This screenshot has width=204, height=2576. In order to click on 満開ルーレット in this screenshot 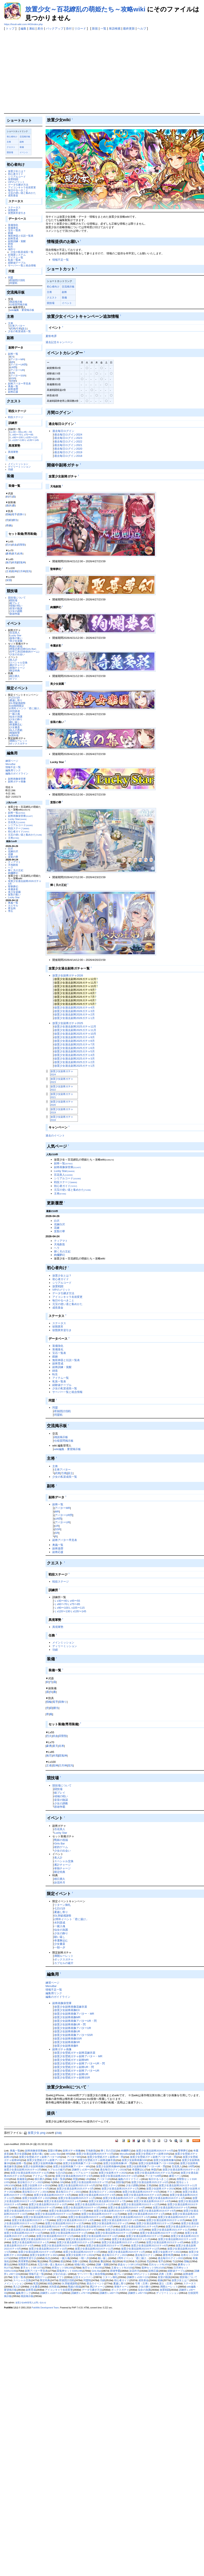, I will do `click(18, 740)`.